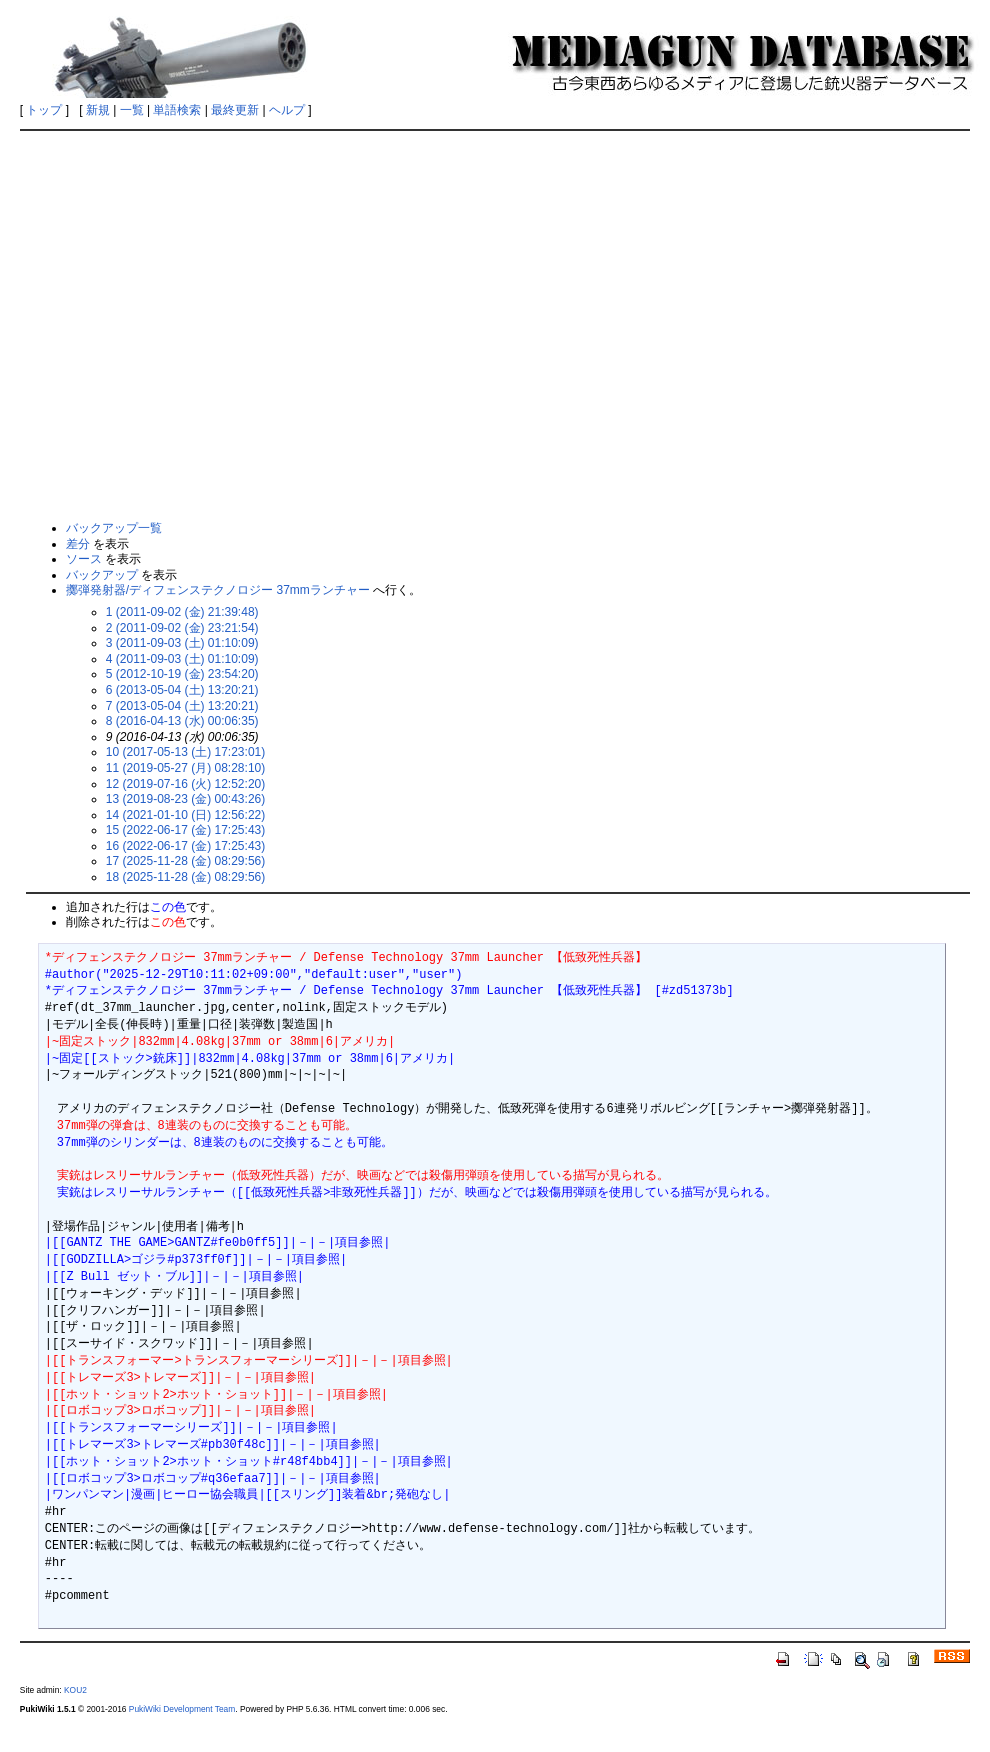 Image resolution: width=990 pixels, height=1752 pixels. Describe the element at coordinates (182, 1709) in the screenshot. I see `PukiWiki Development Team` at that location.